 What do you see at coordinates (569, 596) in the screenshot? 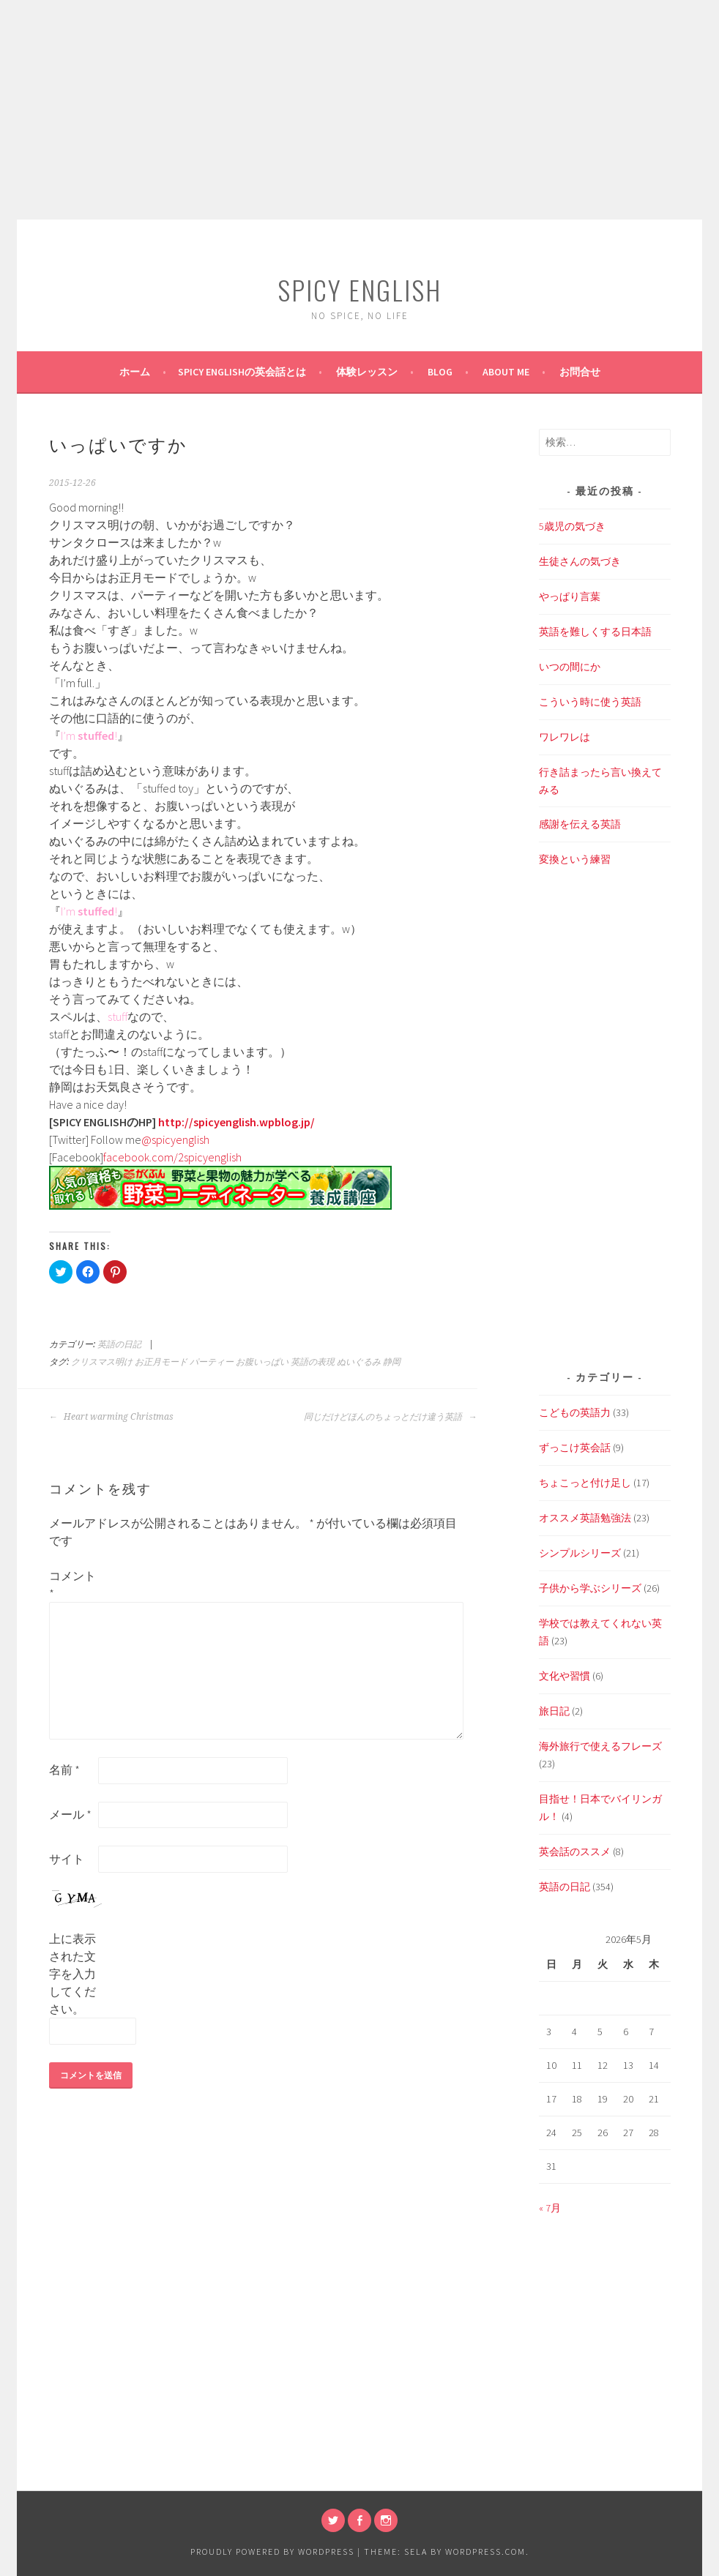
I see `やっぱり言葉` at bounding box center [569, 596].